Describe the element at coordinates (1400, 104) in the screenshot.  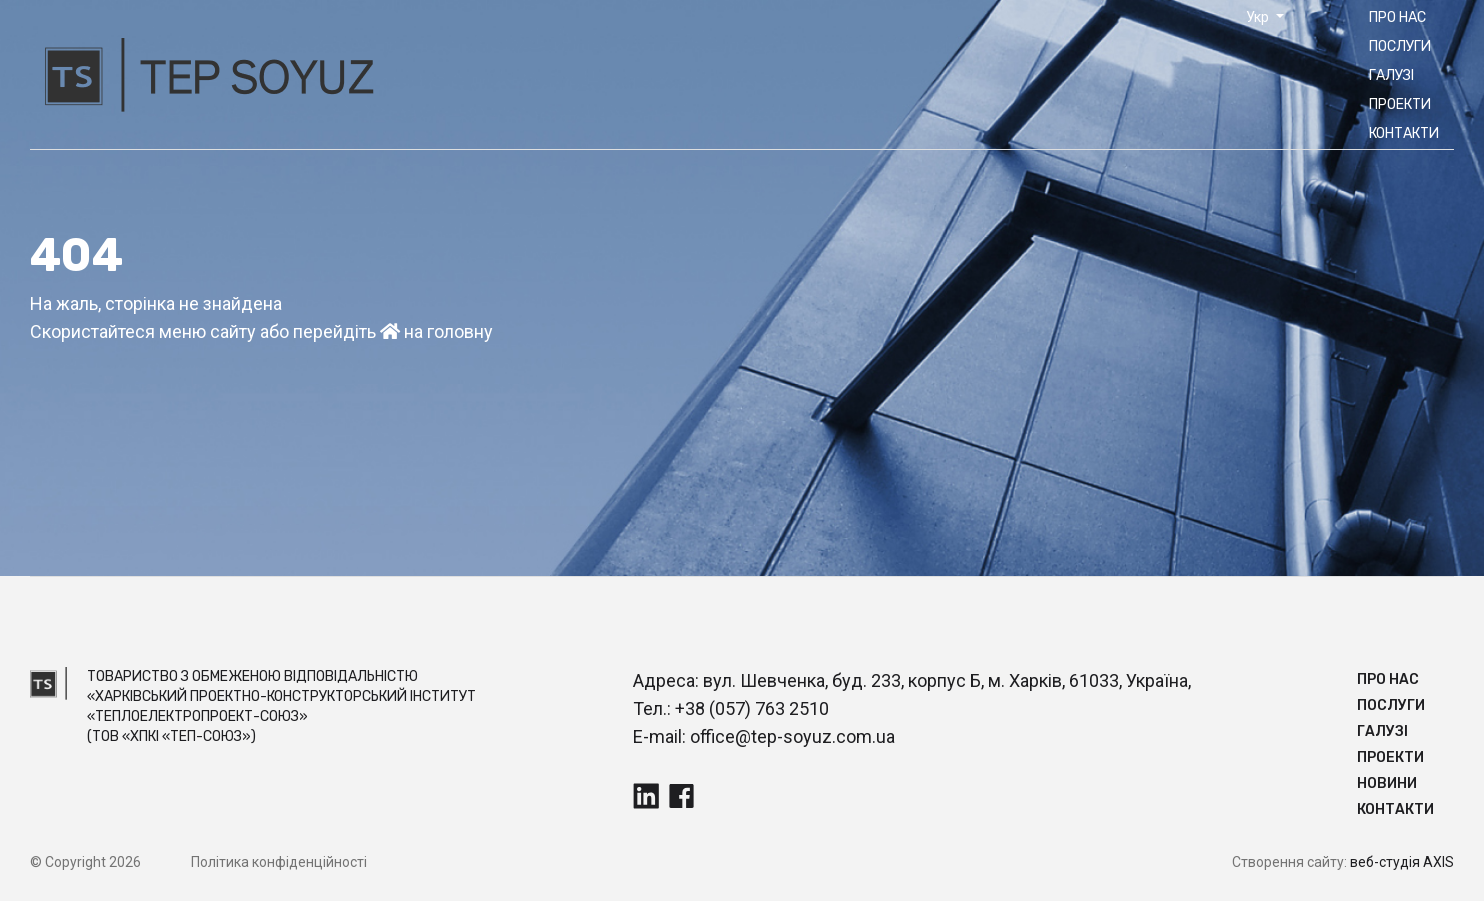
I see `Прoекти` at that location.